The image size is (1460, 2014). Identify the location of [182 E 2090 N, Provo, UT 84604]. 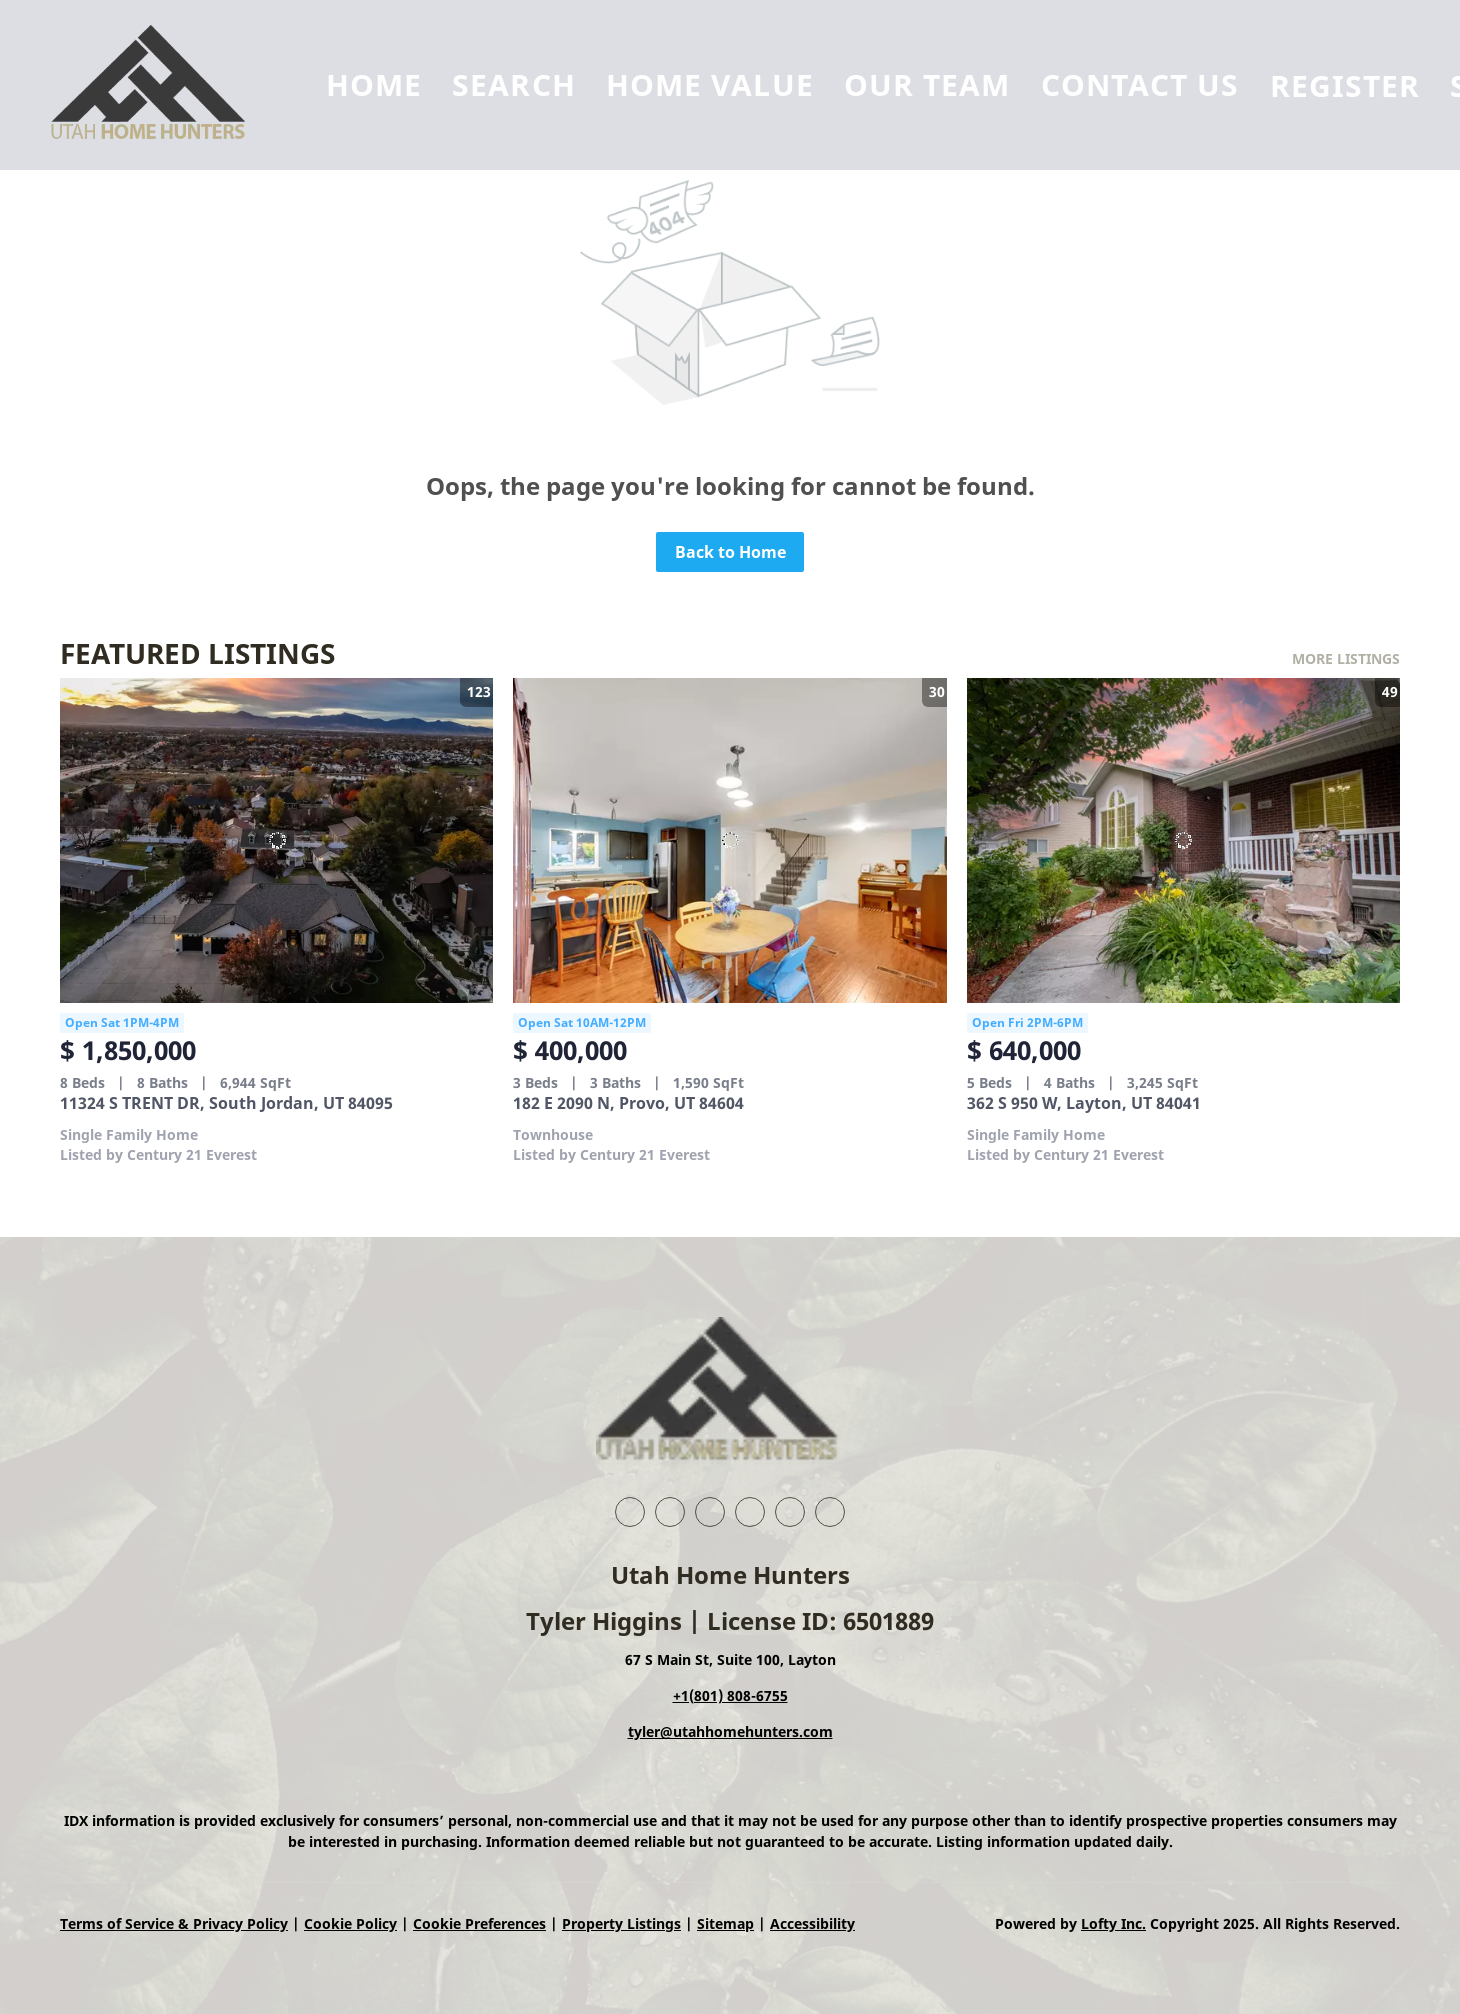
(729, 840).